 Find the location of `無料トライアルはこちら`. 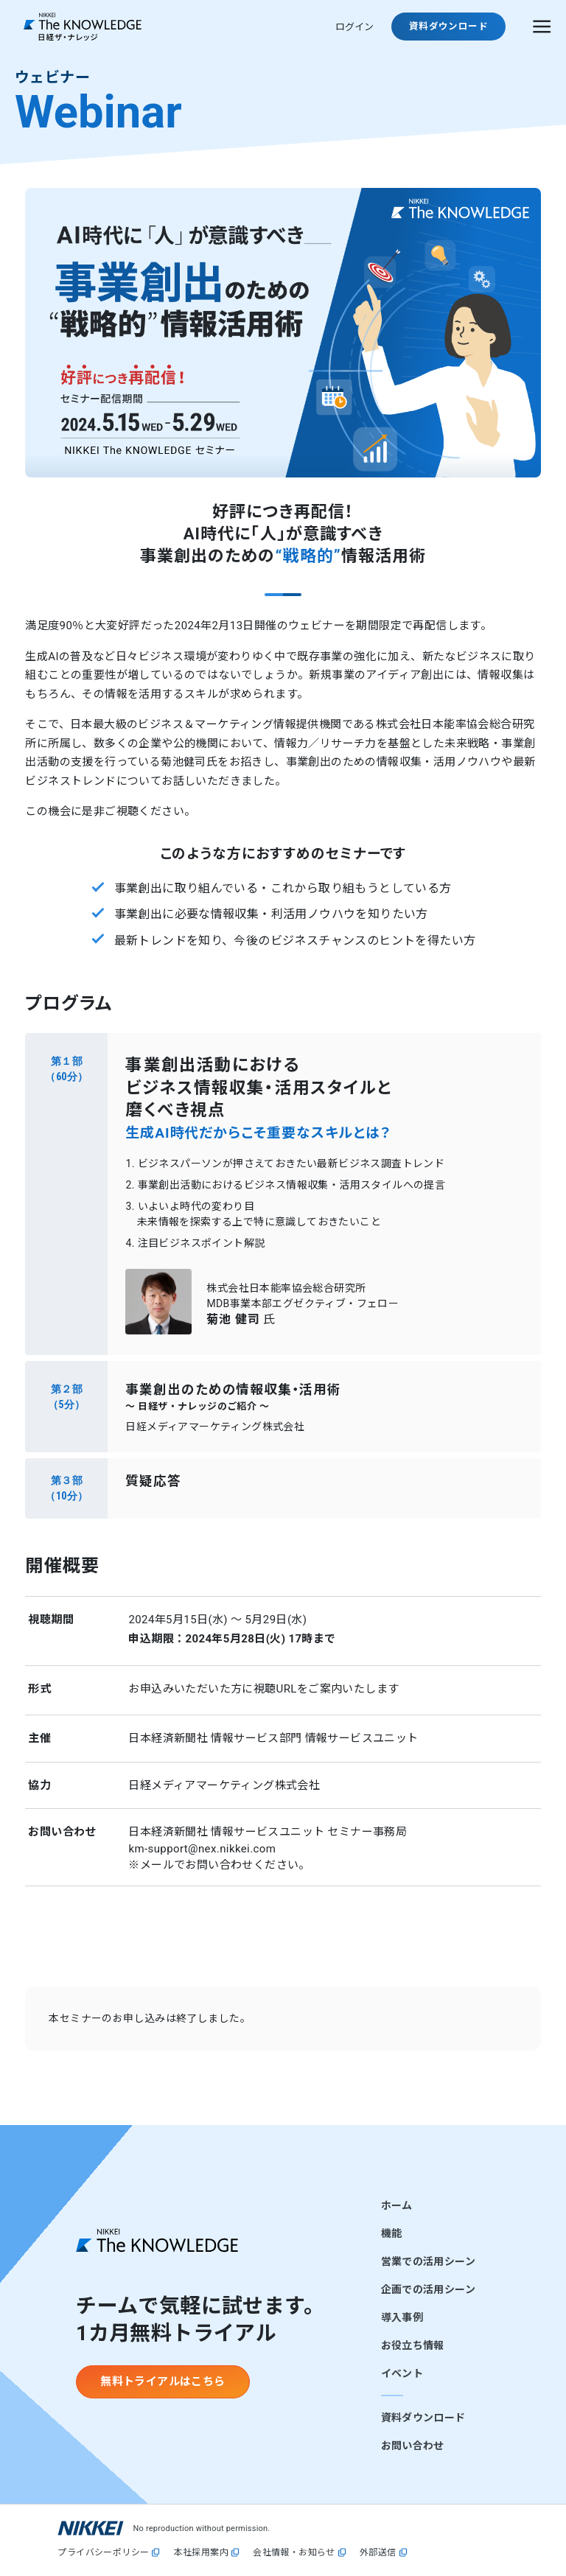

無料トライアルはこちら is located at coordinates (162, 2381).